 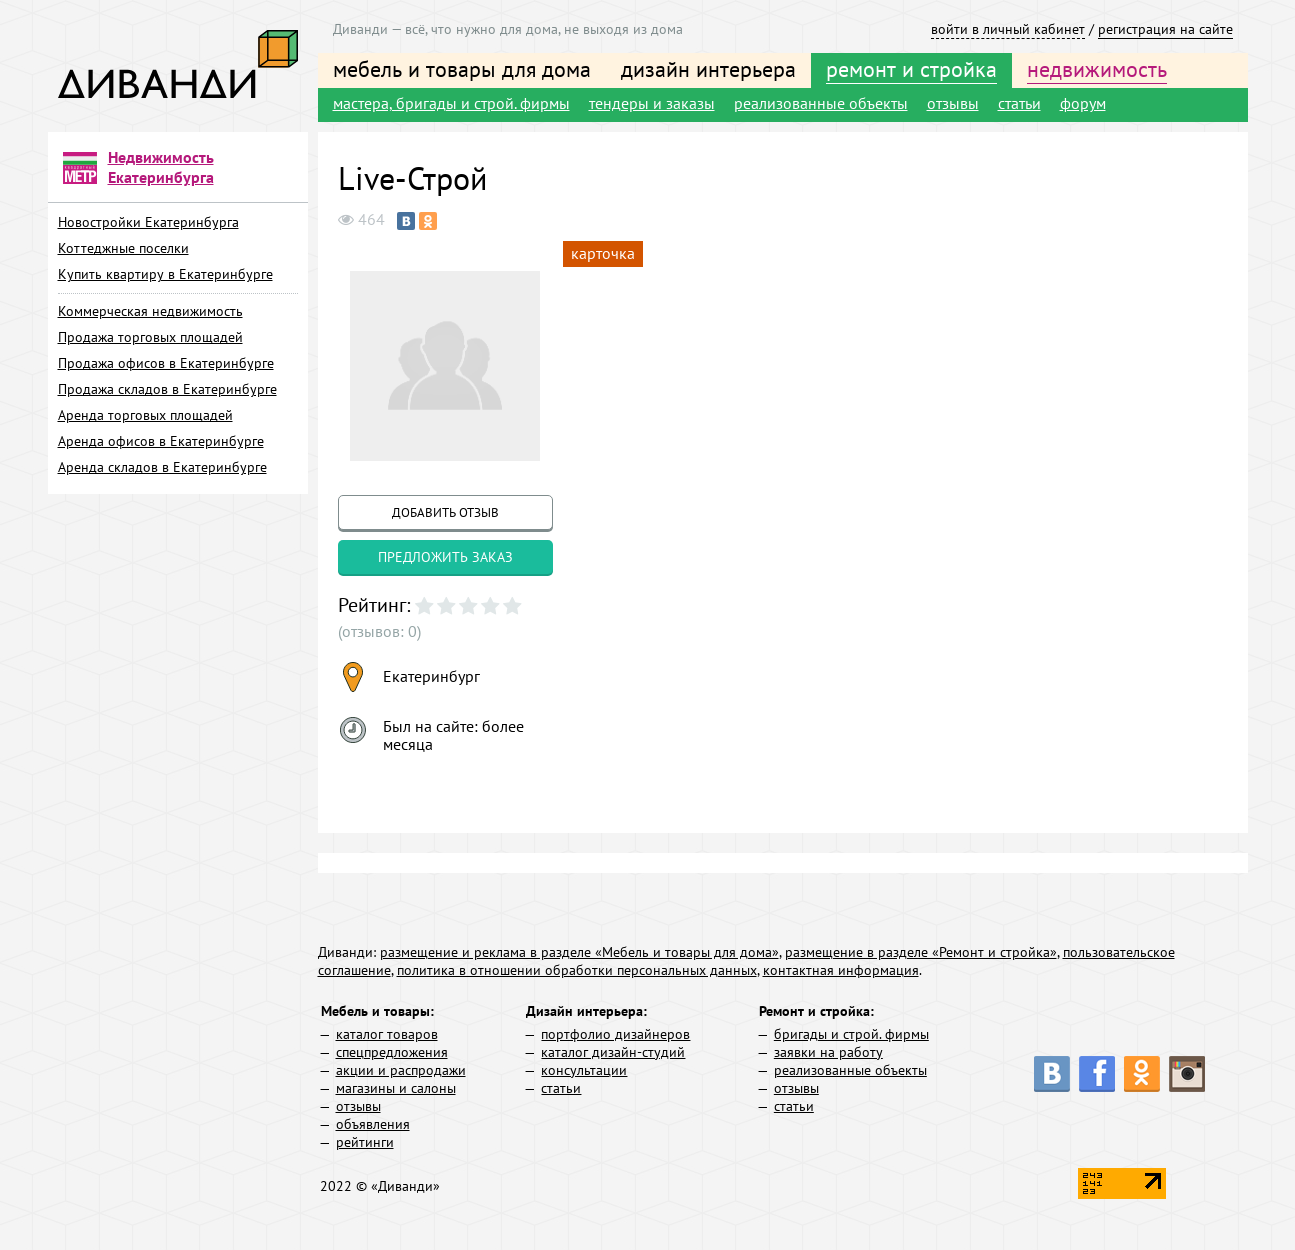 I want to click on размещение в разделе «Ремонт и стройка», so click(x=921, y=952).